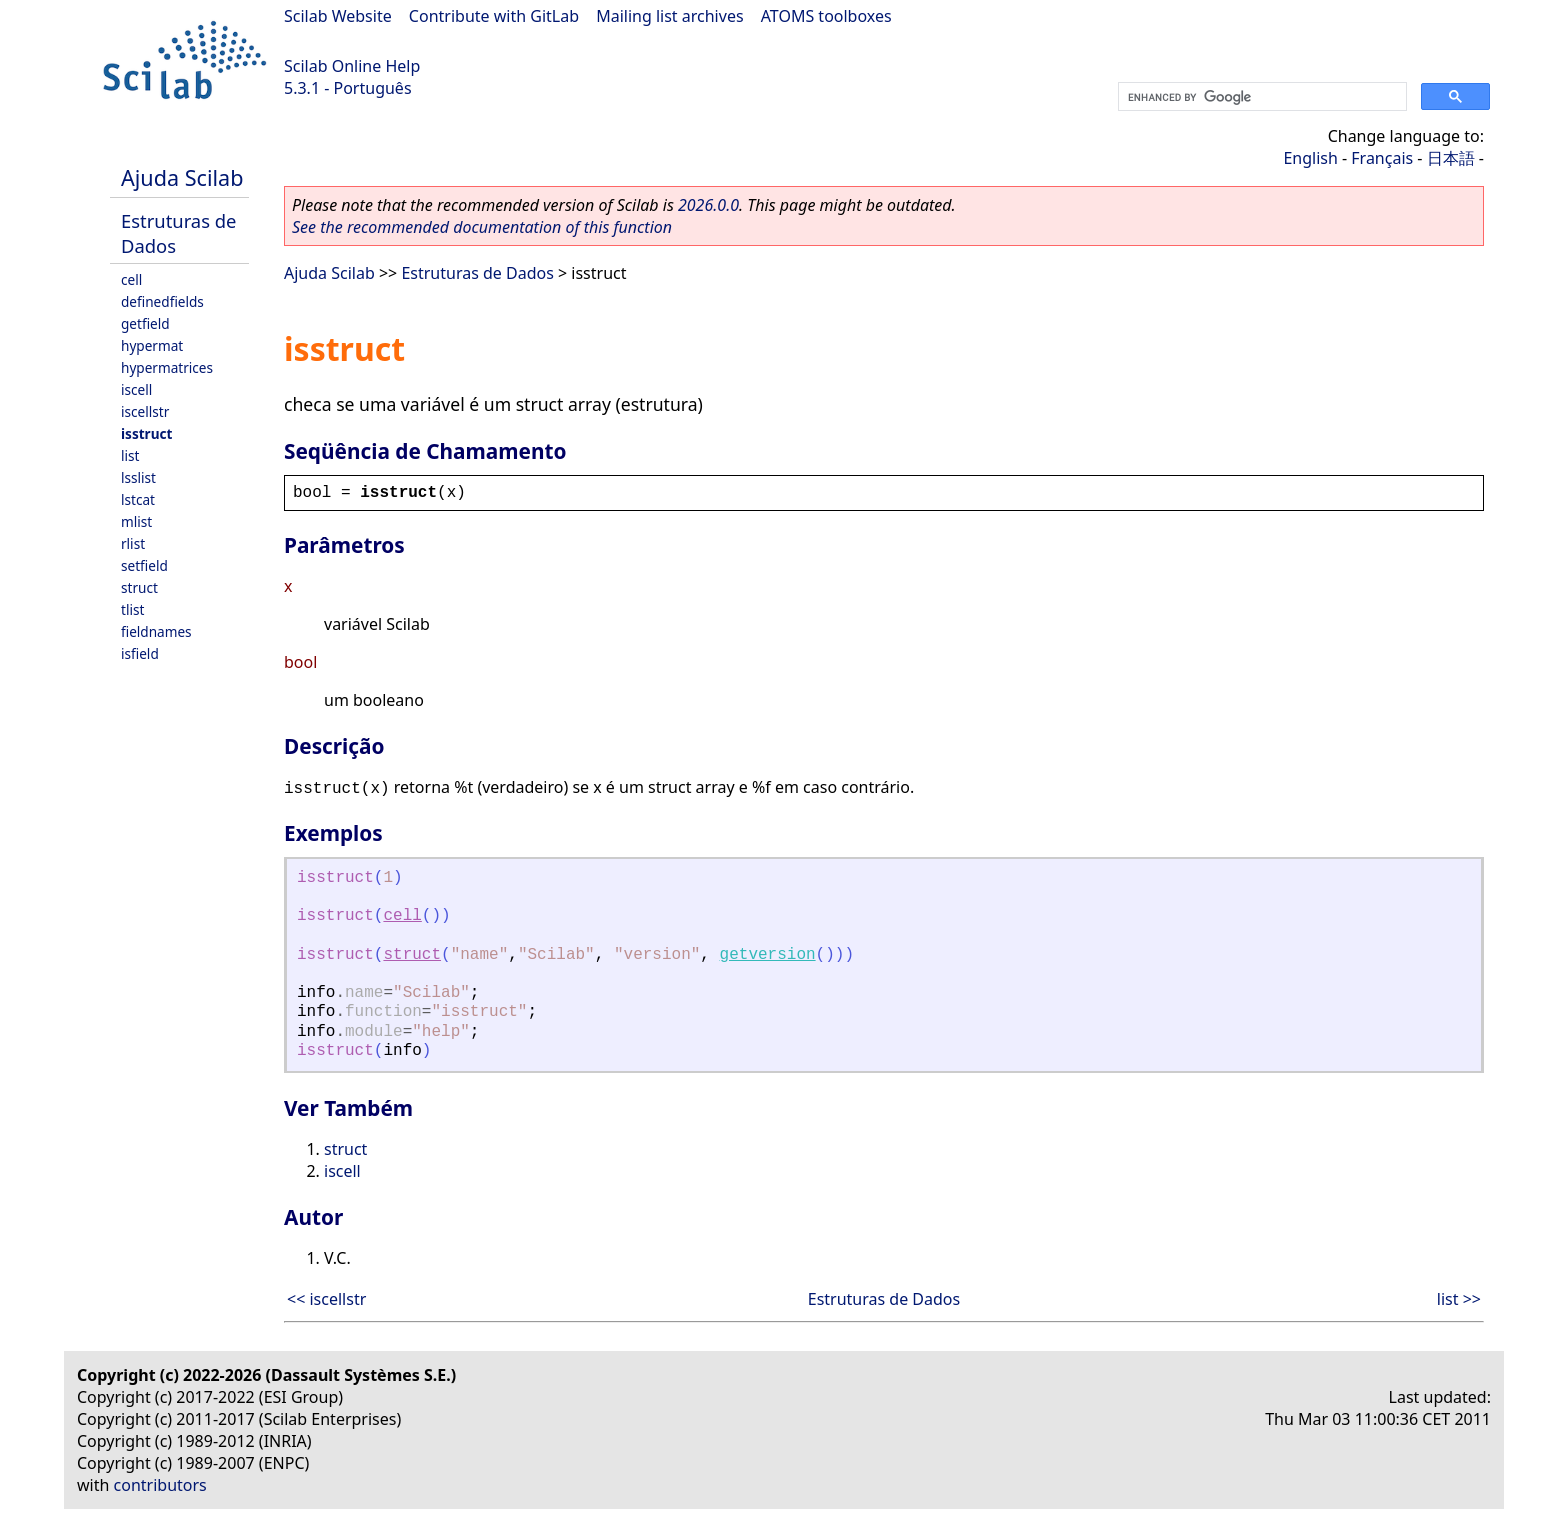 The image size is (1568, 1514). I want to click on Scilab Website, so click(338, 16).